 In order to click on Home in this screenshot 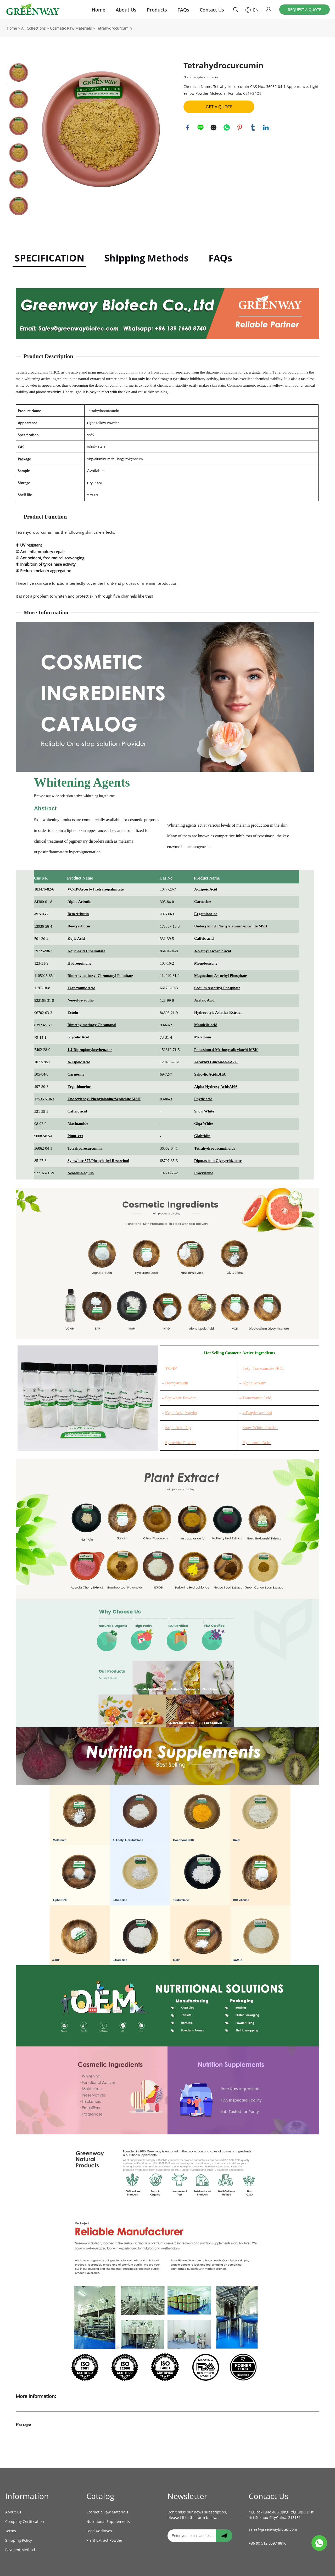, I will do `click(98, 10)`.